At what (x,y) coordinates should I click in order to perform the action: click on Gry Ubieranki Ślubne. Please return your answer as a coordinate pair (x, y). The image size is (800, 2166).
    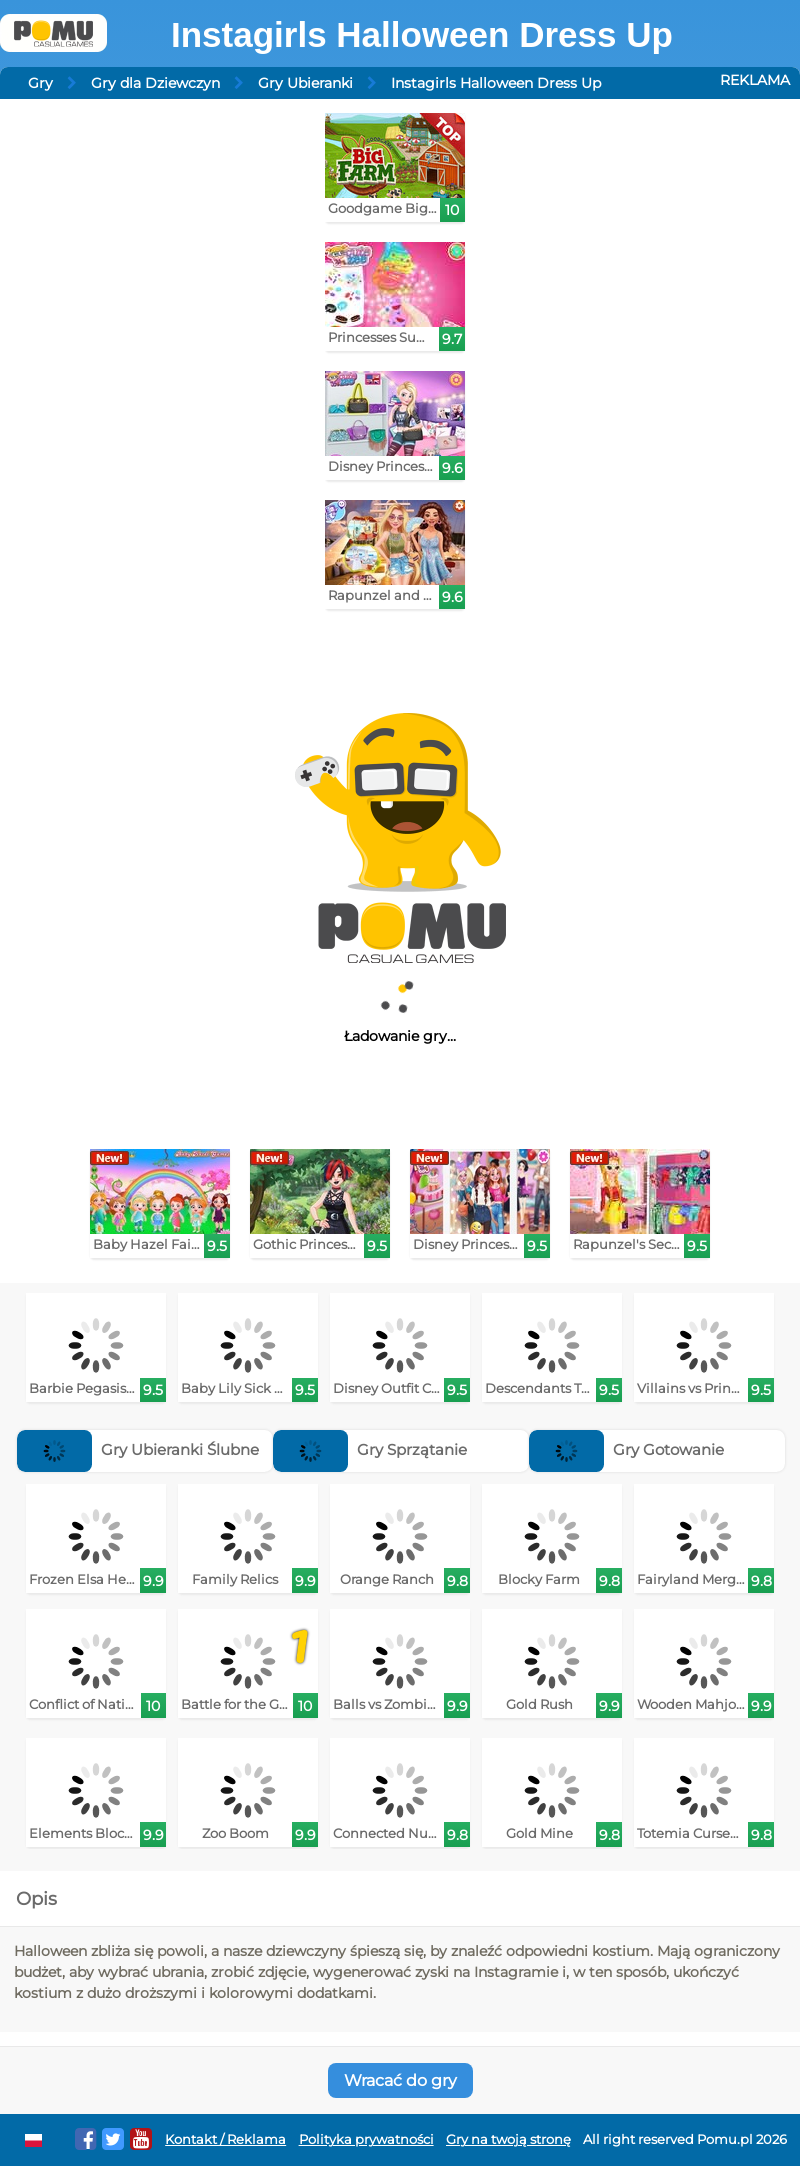
    Looking at the image, I should click on (138, 1449).